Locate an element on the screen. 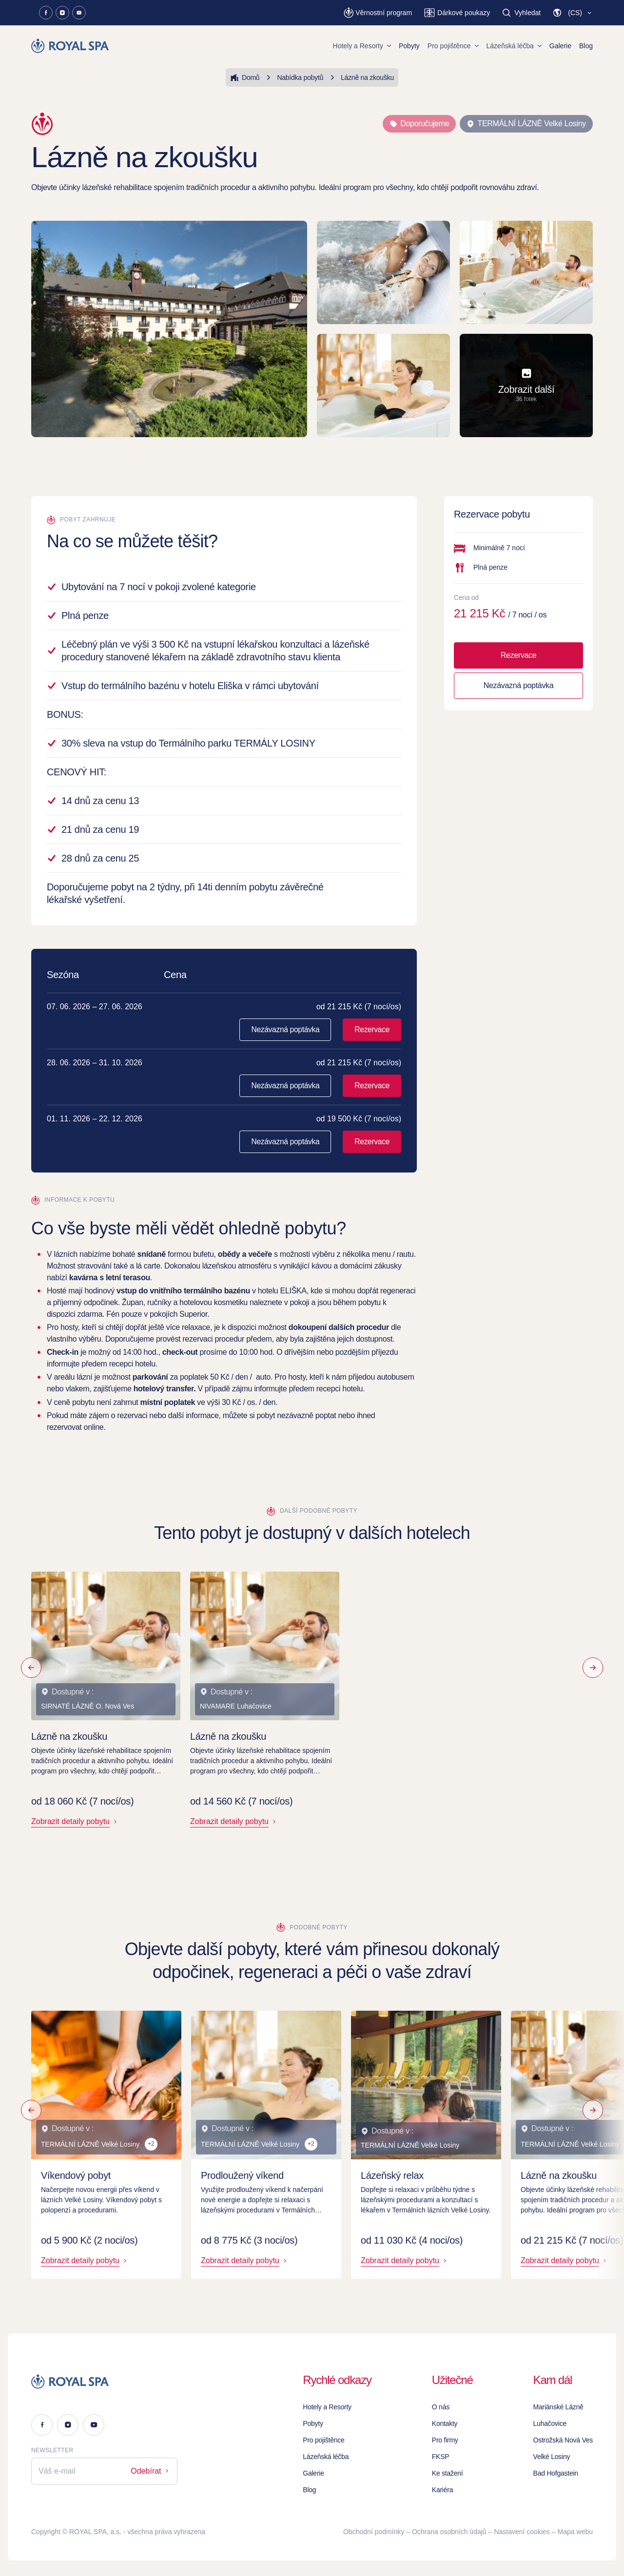  FKSP is located at coordinates (440, 2457).